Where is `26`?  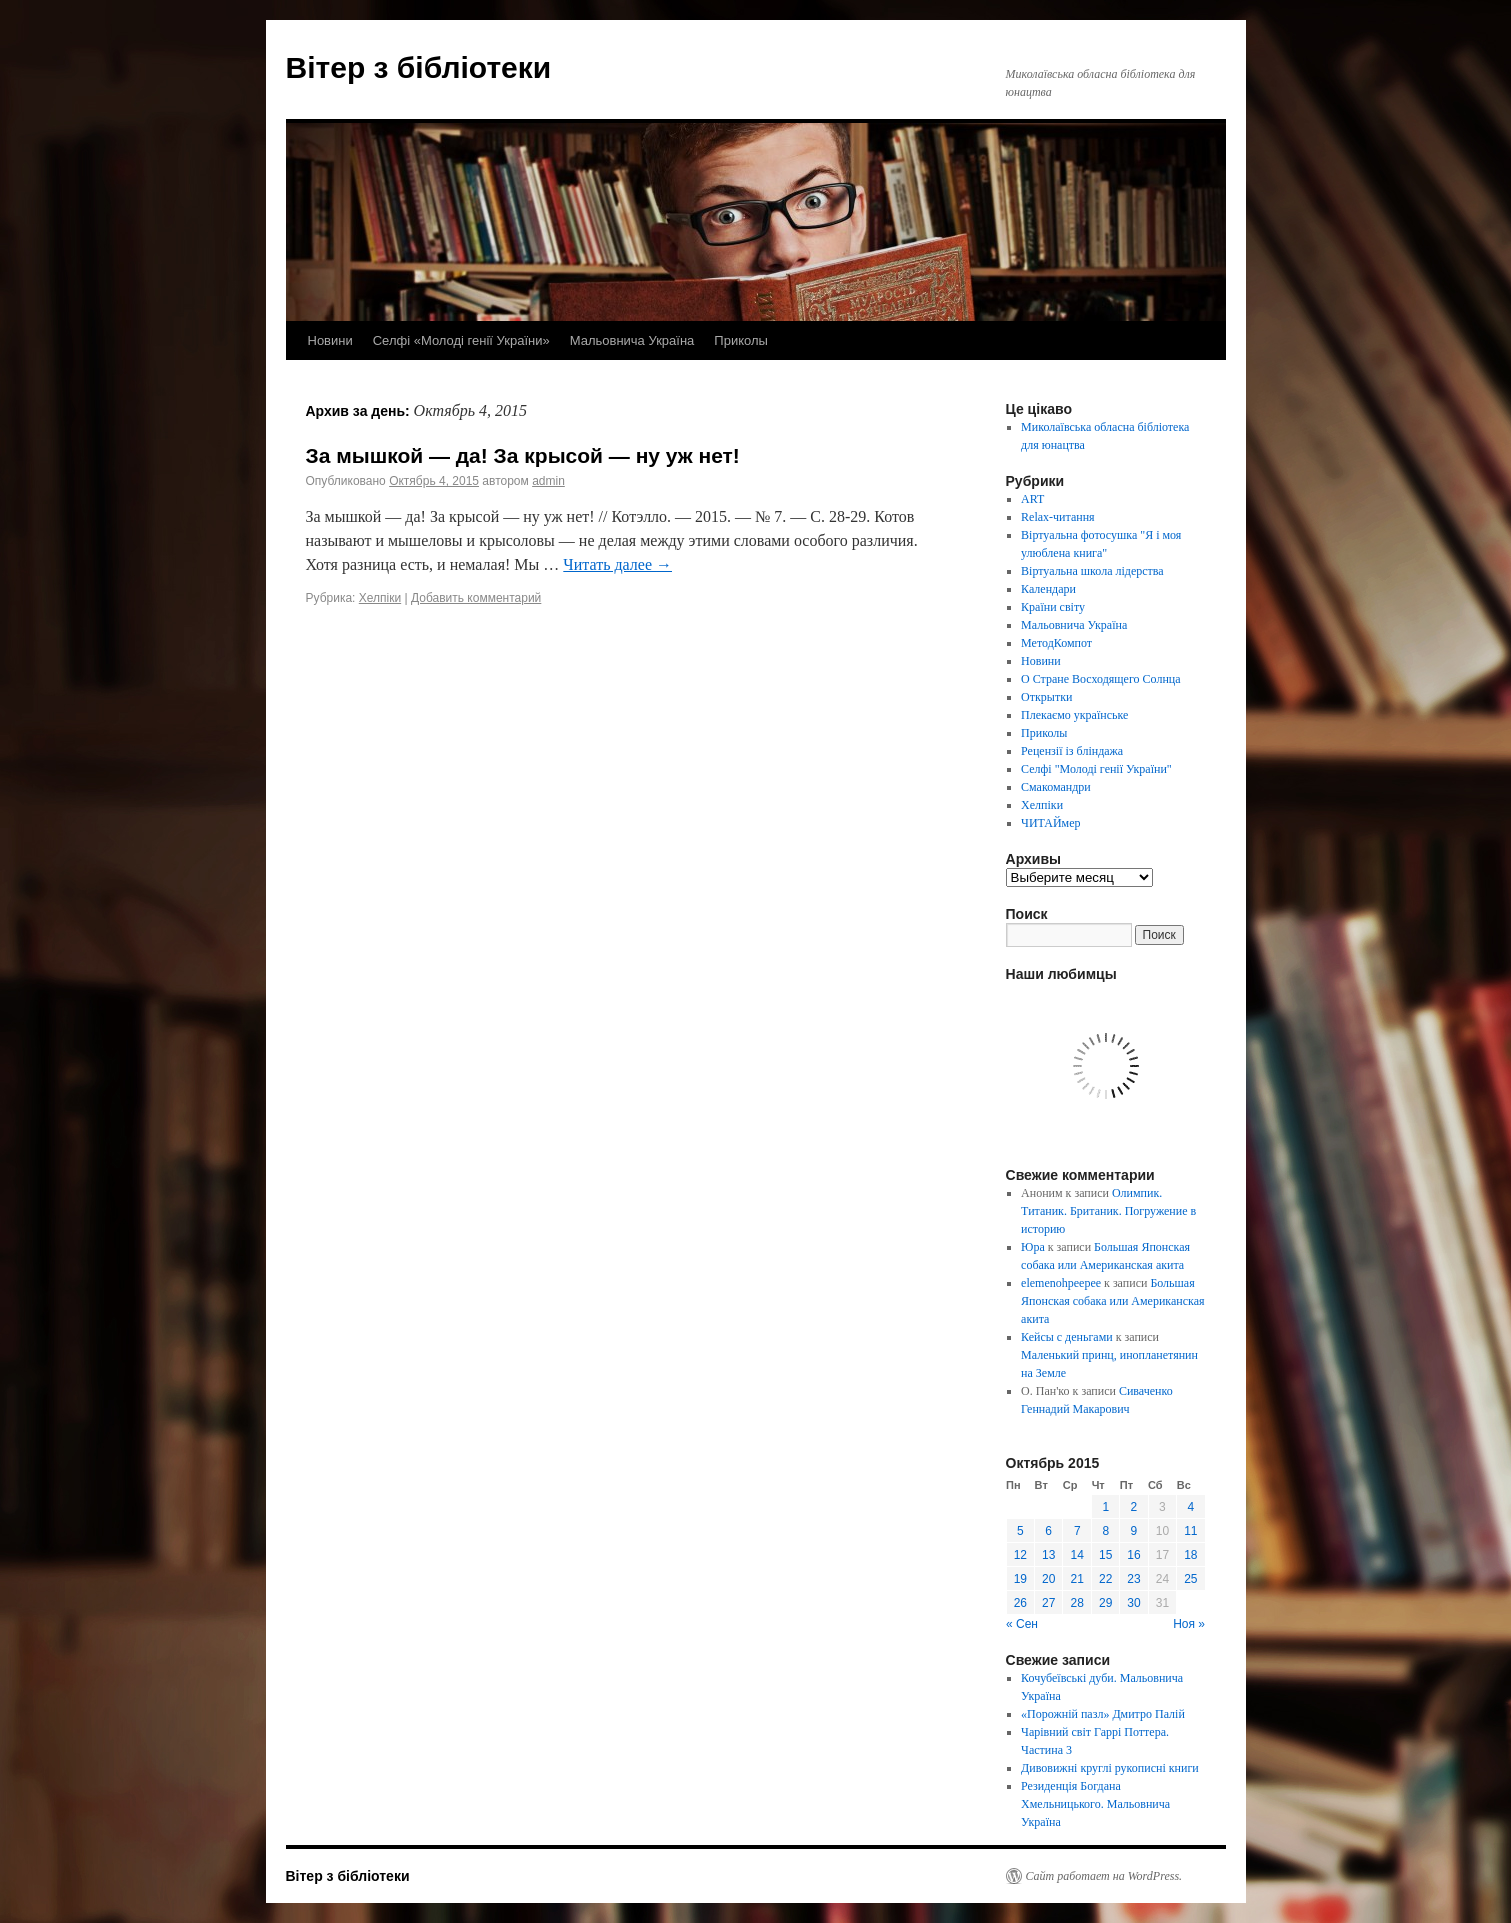
26 is located at coordinates (1020, 1603).